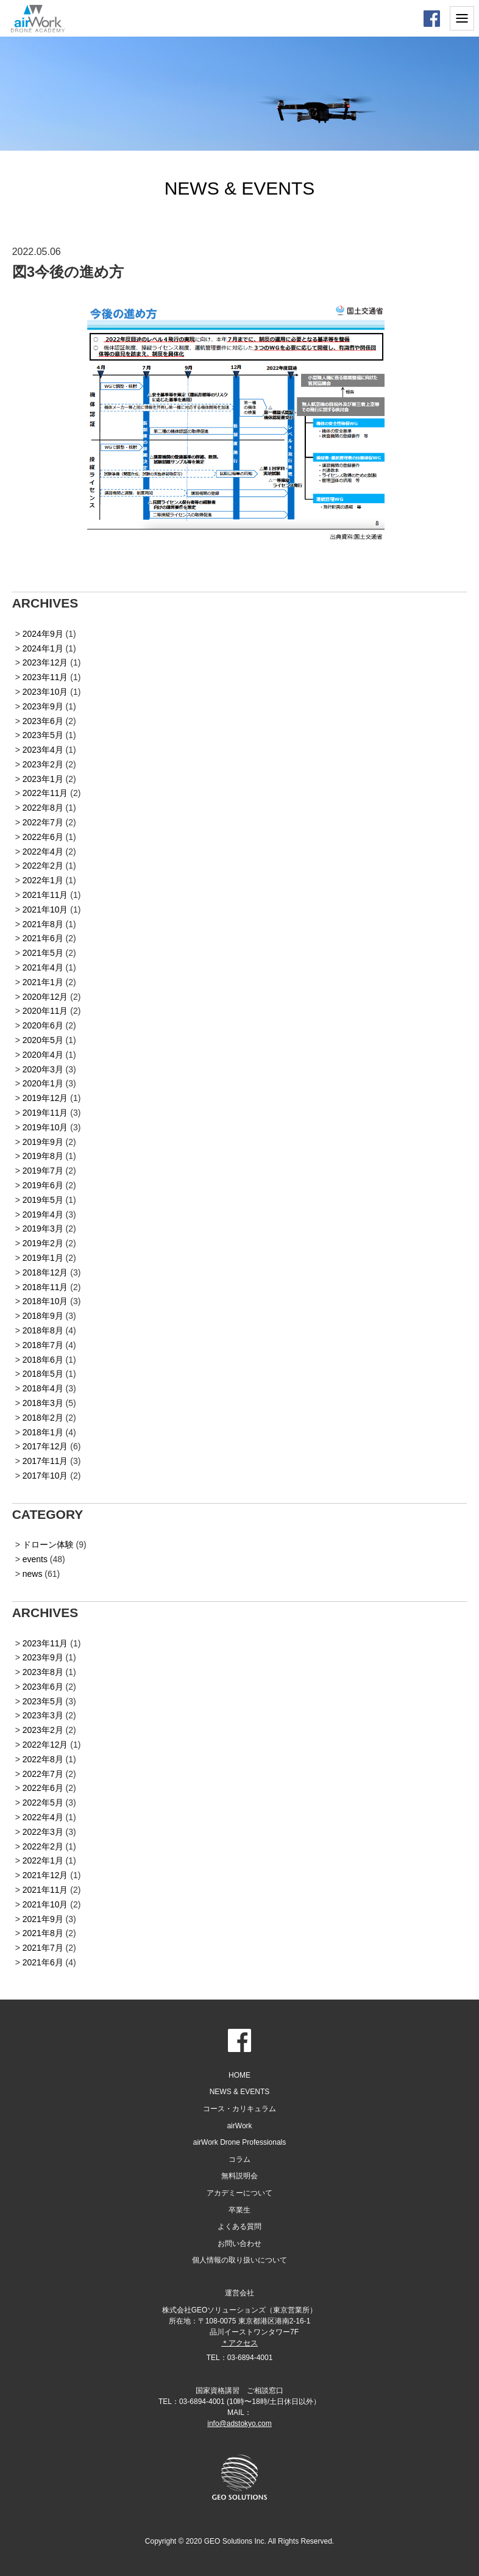 This screenshot has height=2576, width=479. Describe the element at coordinates (43, 1200) in the screenshot. I see `2019年5月` at that location.